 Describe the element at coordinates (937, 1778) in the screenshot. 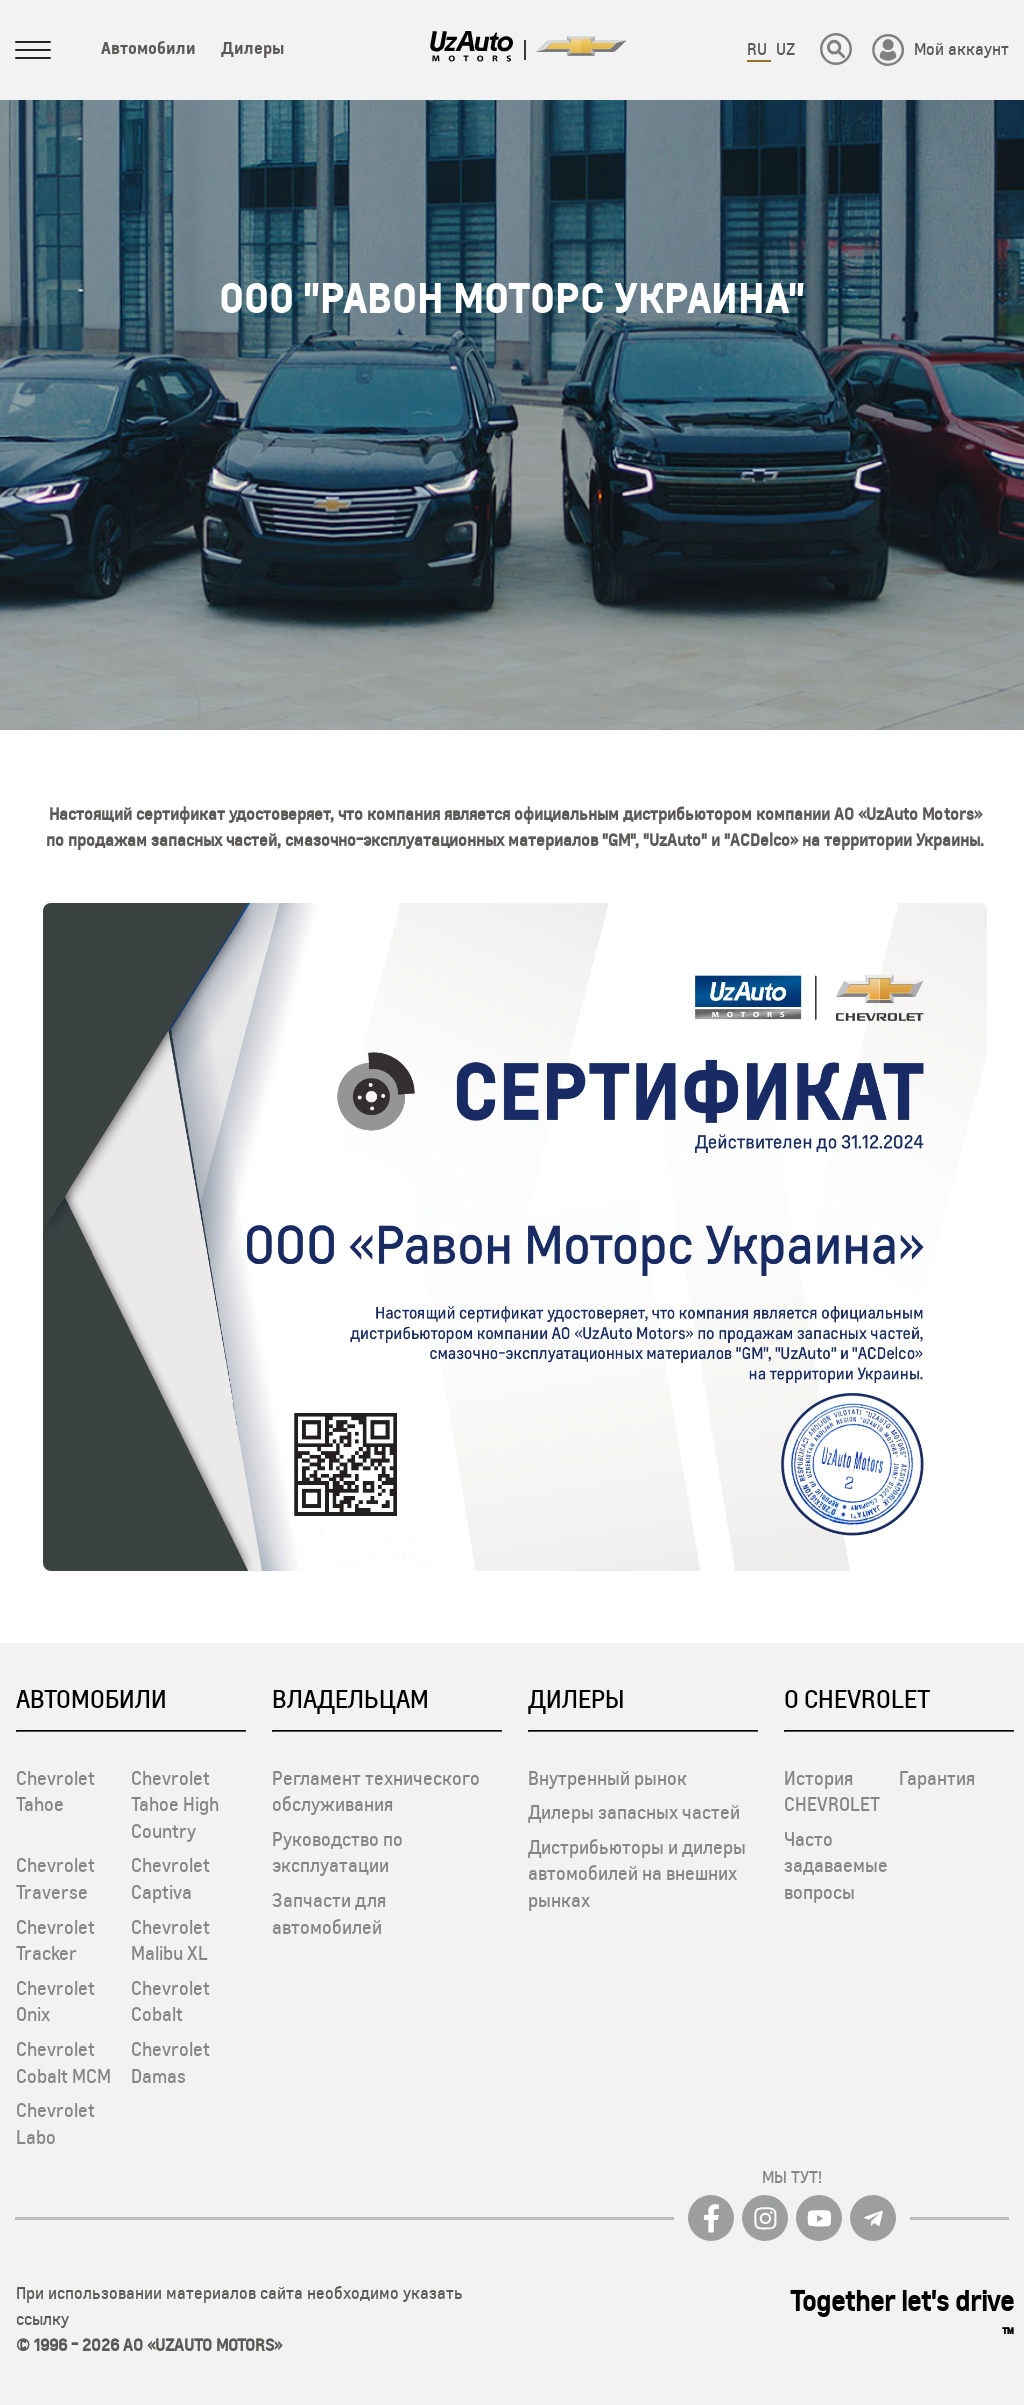

I see `Гарантия` at that location.